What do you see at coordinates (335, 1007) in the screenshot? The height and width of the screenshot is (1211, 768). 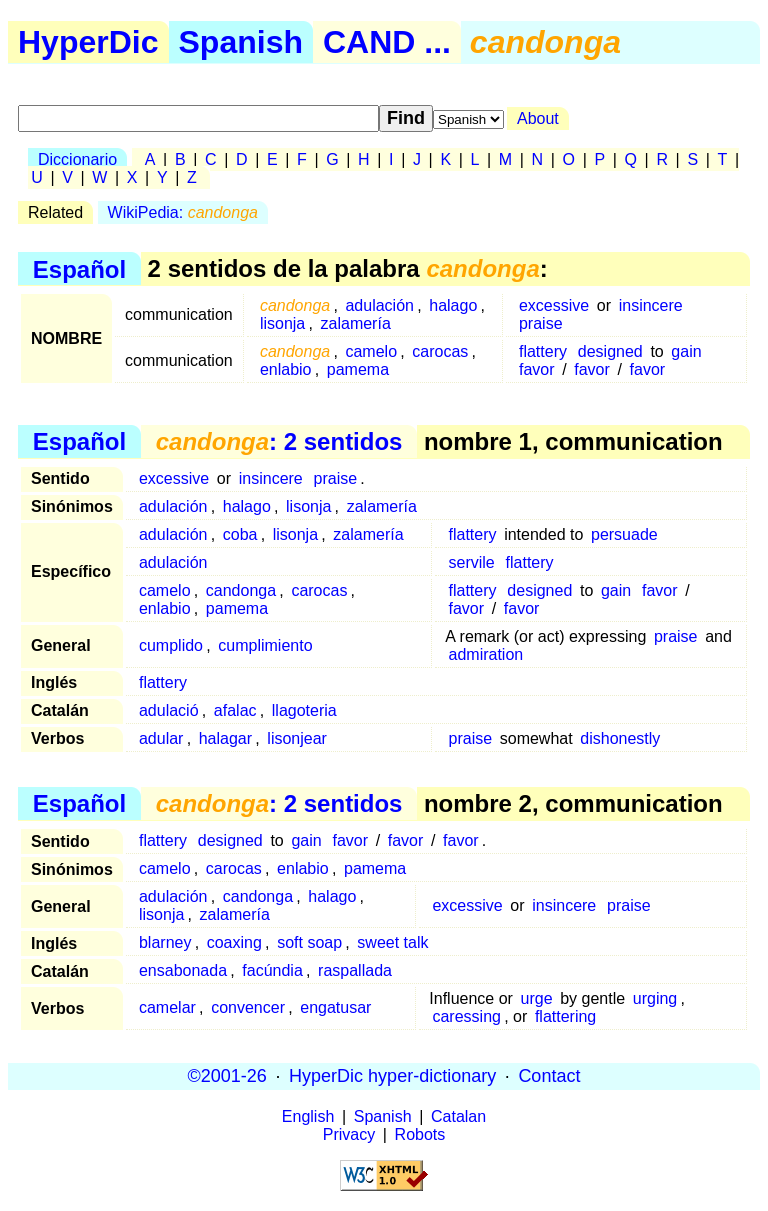 I see `engatusar` at bounding box center [335, 1007].